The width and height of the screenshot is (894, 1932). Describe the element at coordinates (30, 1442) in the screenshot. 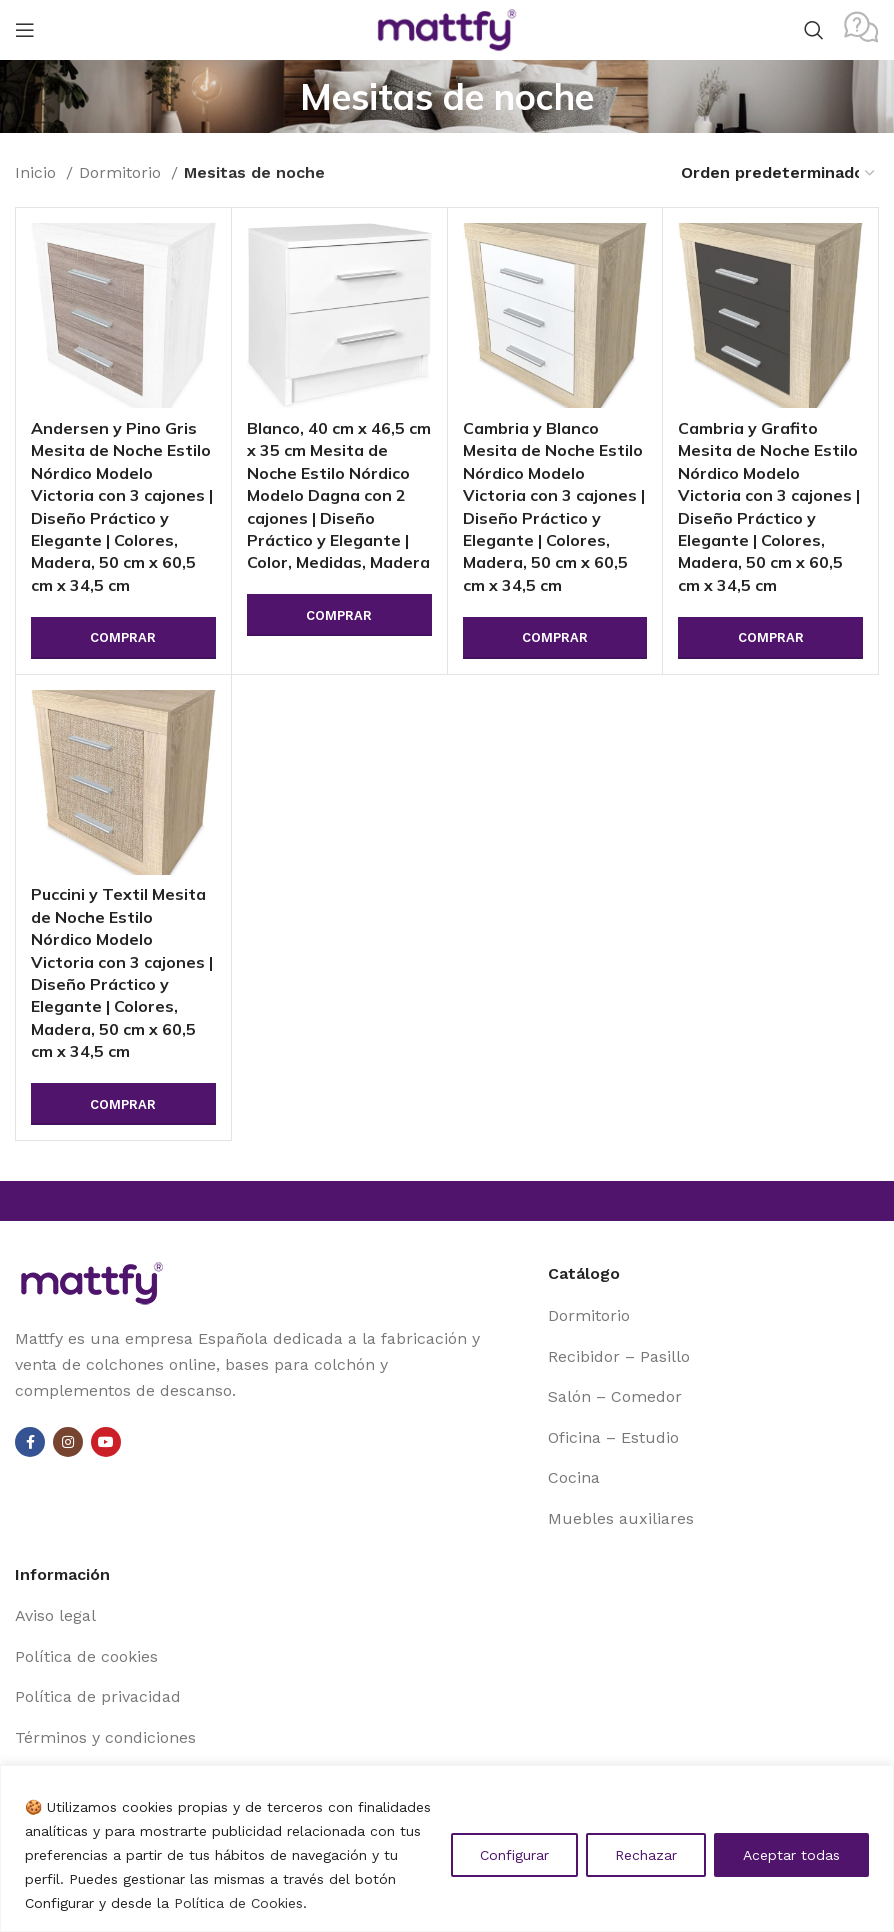

I see `[Facebook social link]` at that location.